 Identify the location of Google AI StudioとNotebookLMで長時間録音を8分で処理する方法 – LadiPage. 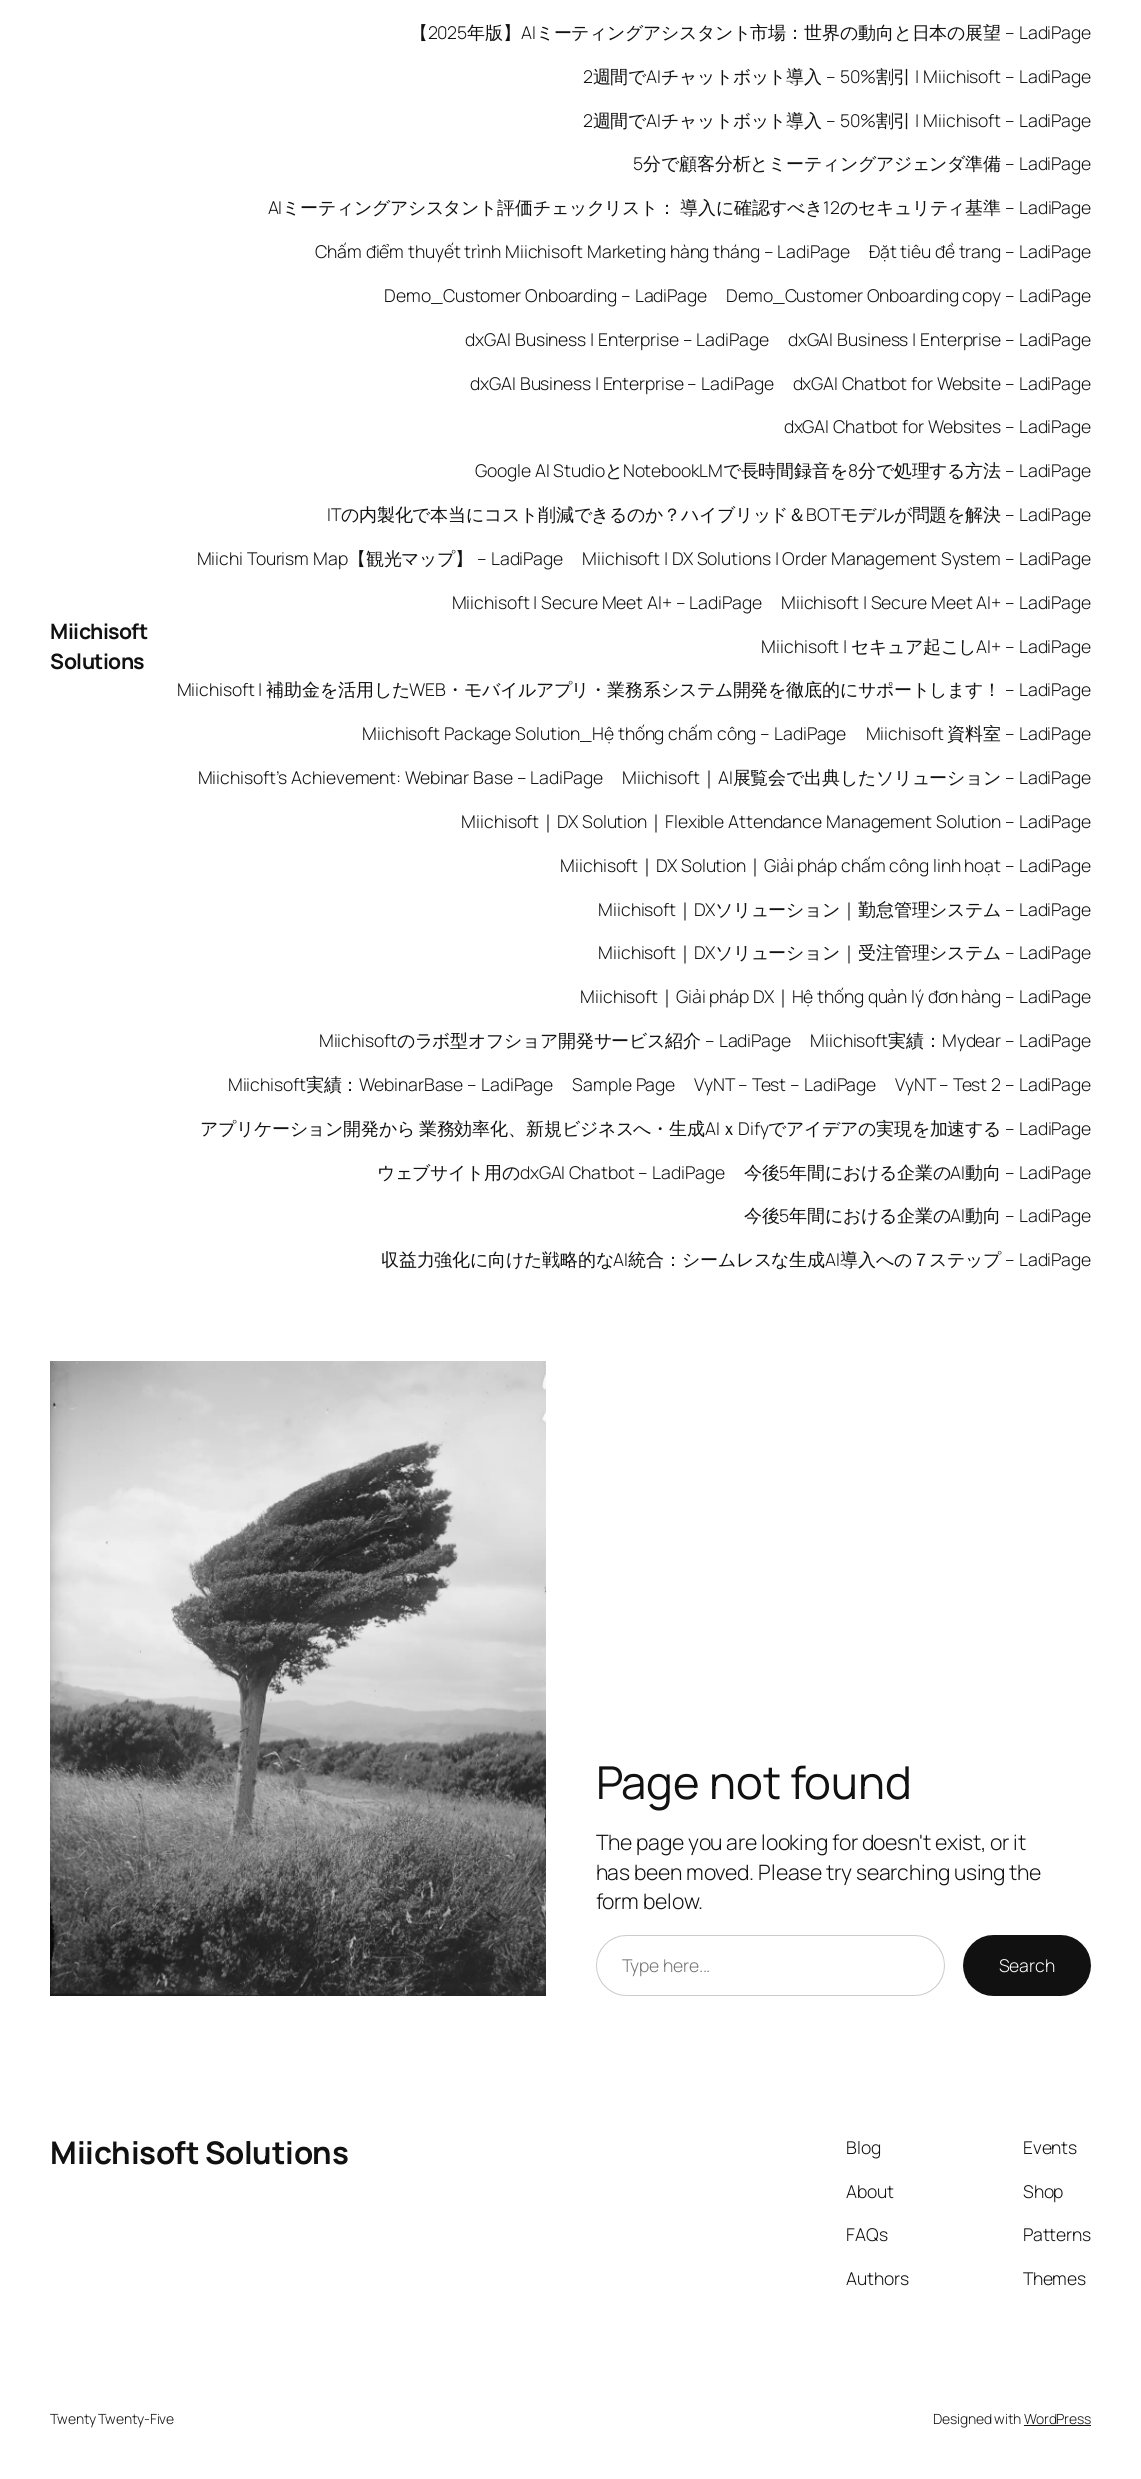
(783, 470).